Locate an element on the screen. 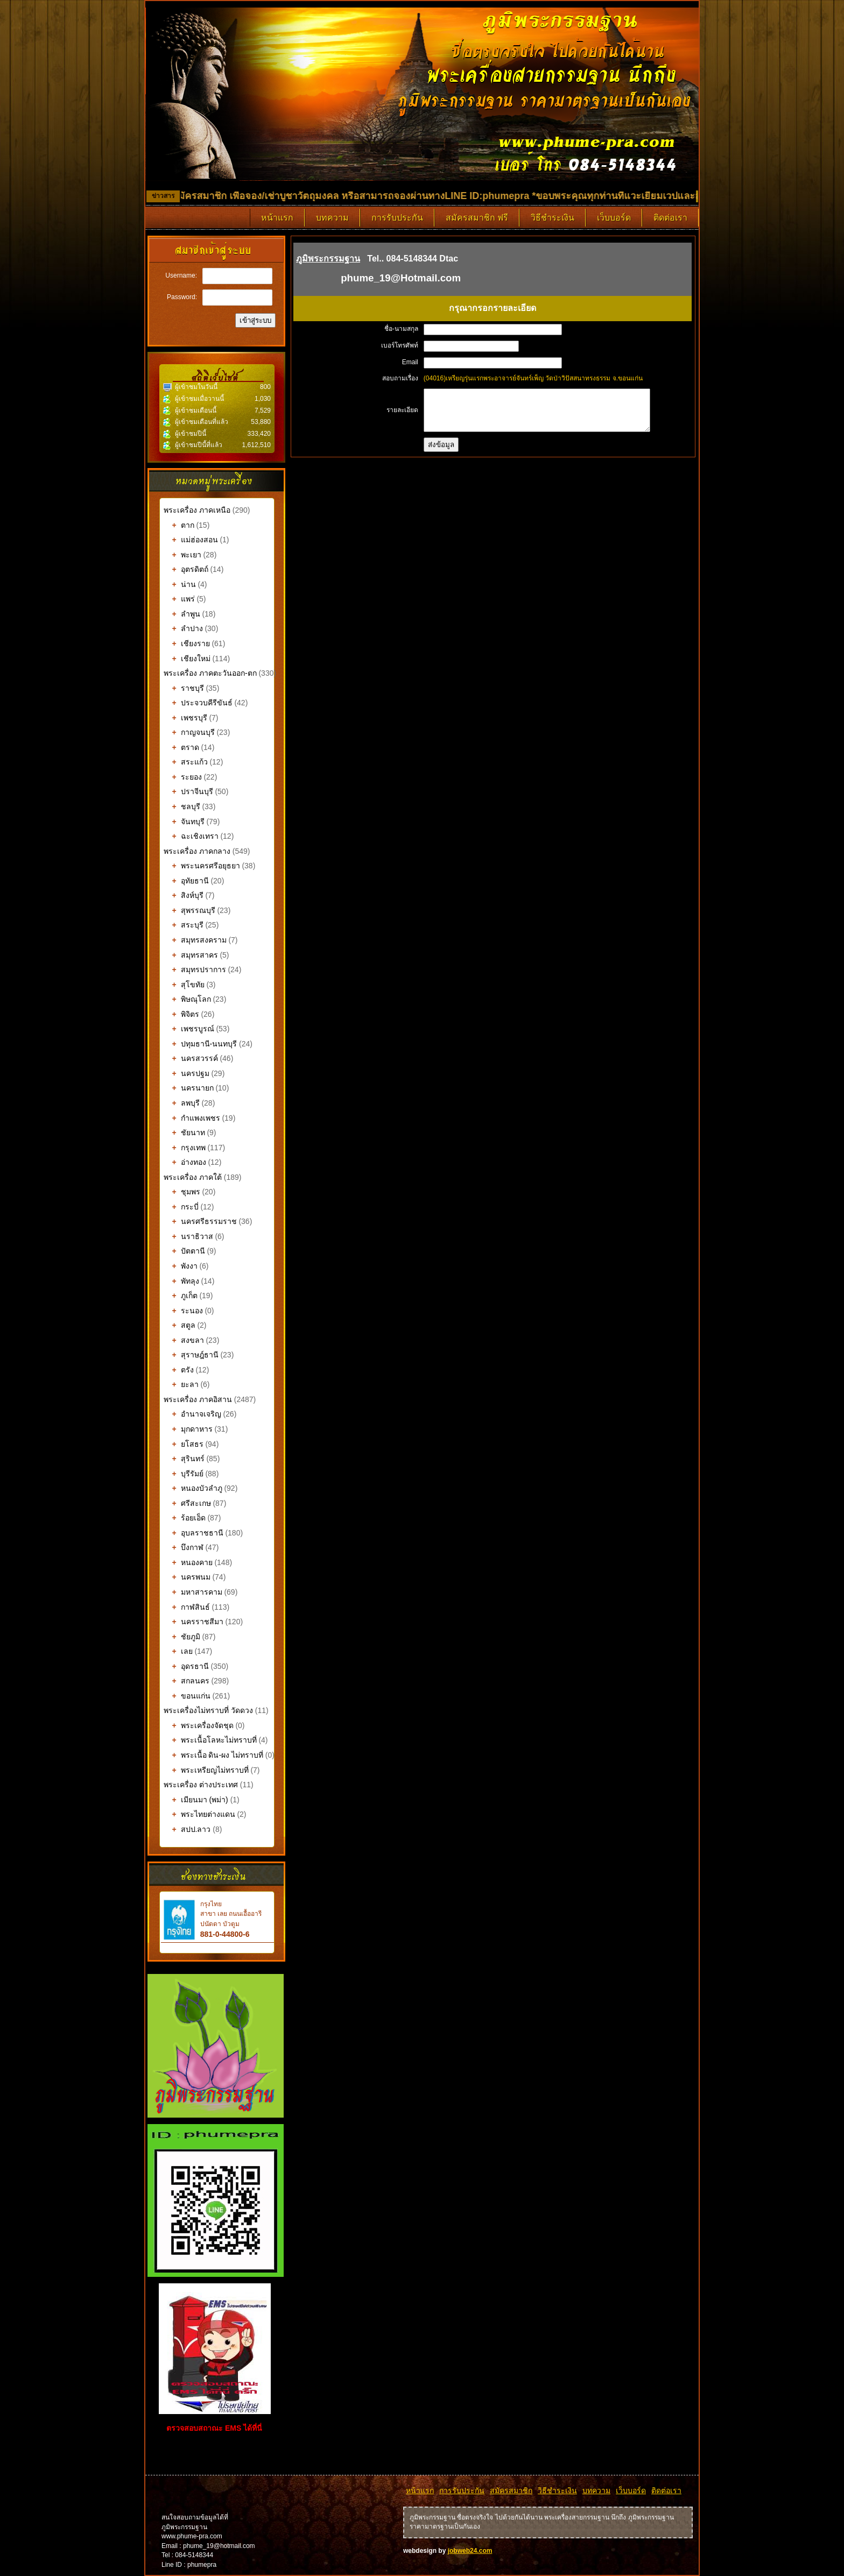  ปทุมธานี-นนทบุรี is located at coordinates (200, 1043).